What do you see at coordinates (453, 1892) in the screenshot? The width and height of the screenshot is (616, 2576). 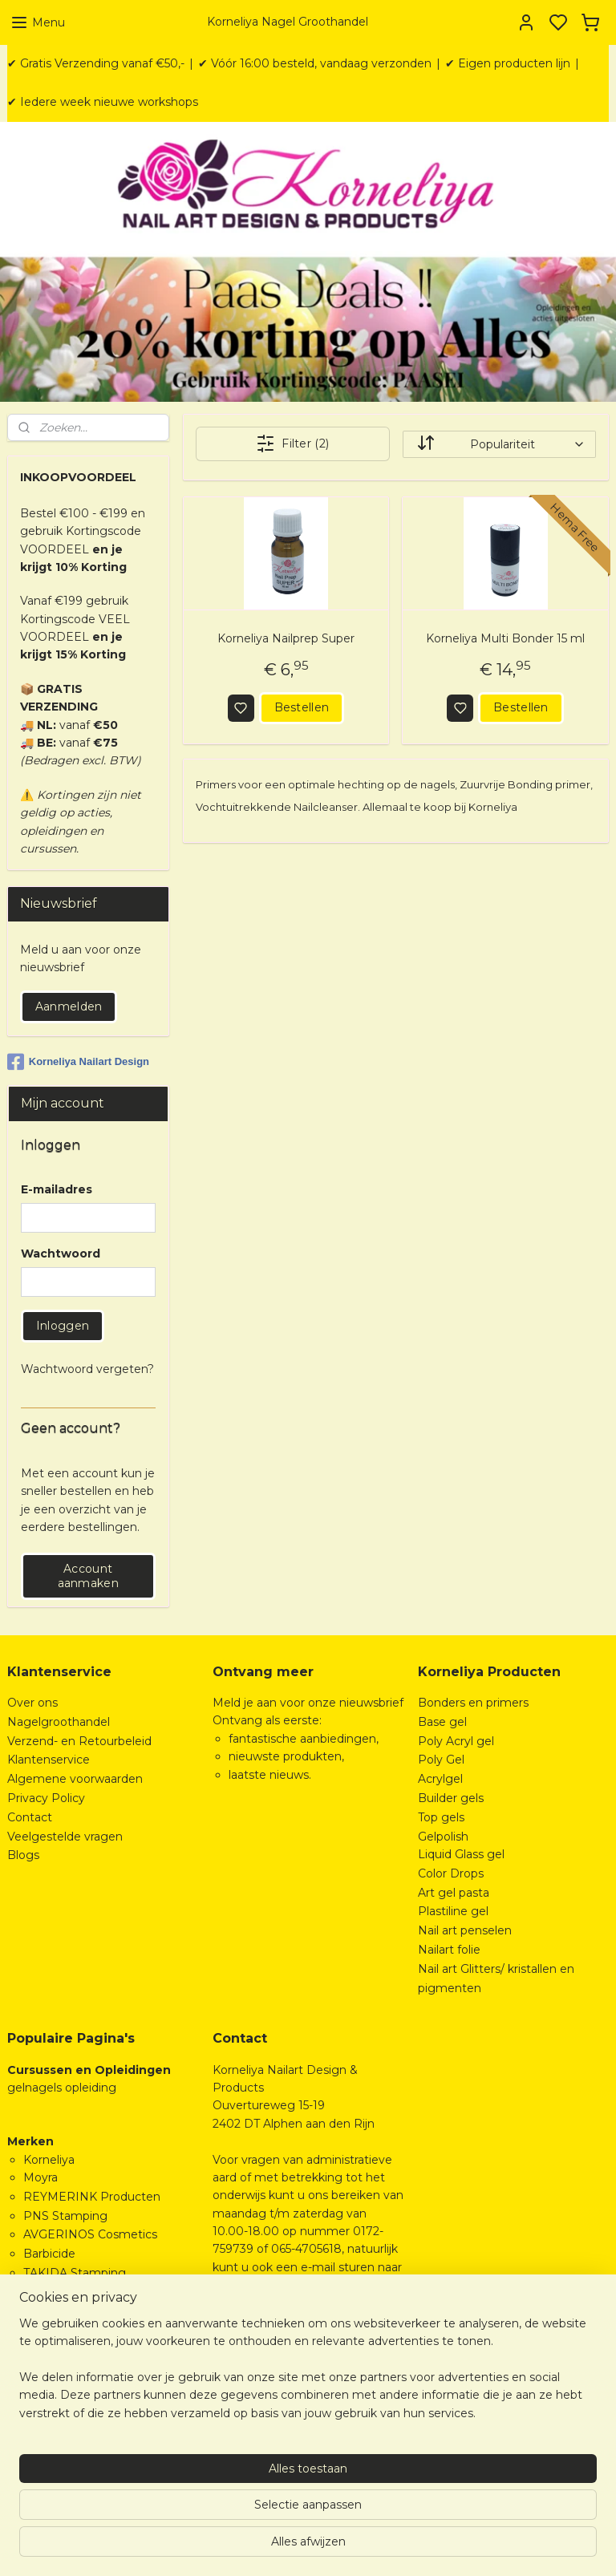 I see `Art gel pasta` at bounding box center [453, 1892].